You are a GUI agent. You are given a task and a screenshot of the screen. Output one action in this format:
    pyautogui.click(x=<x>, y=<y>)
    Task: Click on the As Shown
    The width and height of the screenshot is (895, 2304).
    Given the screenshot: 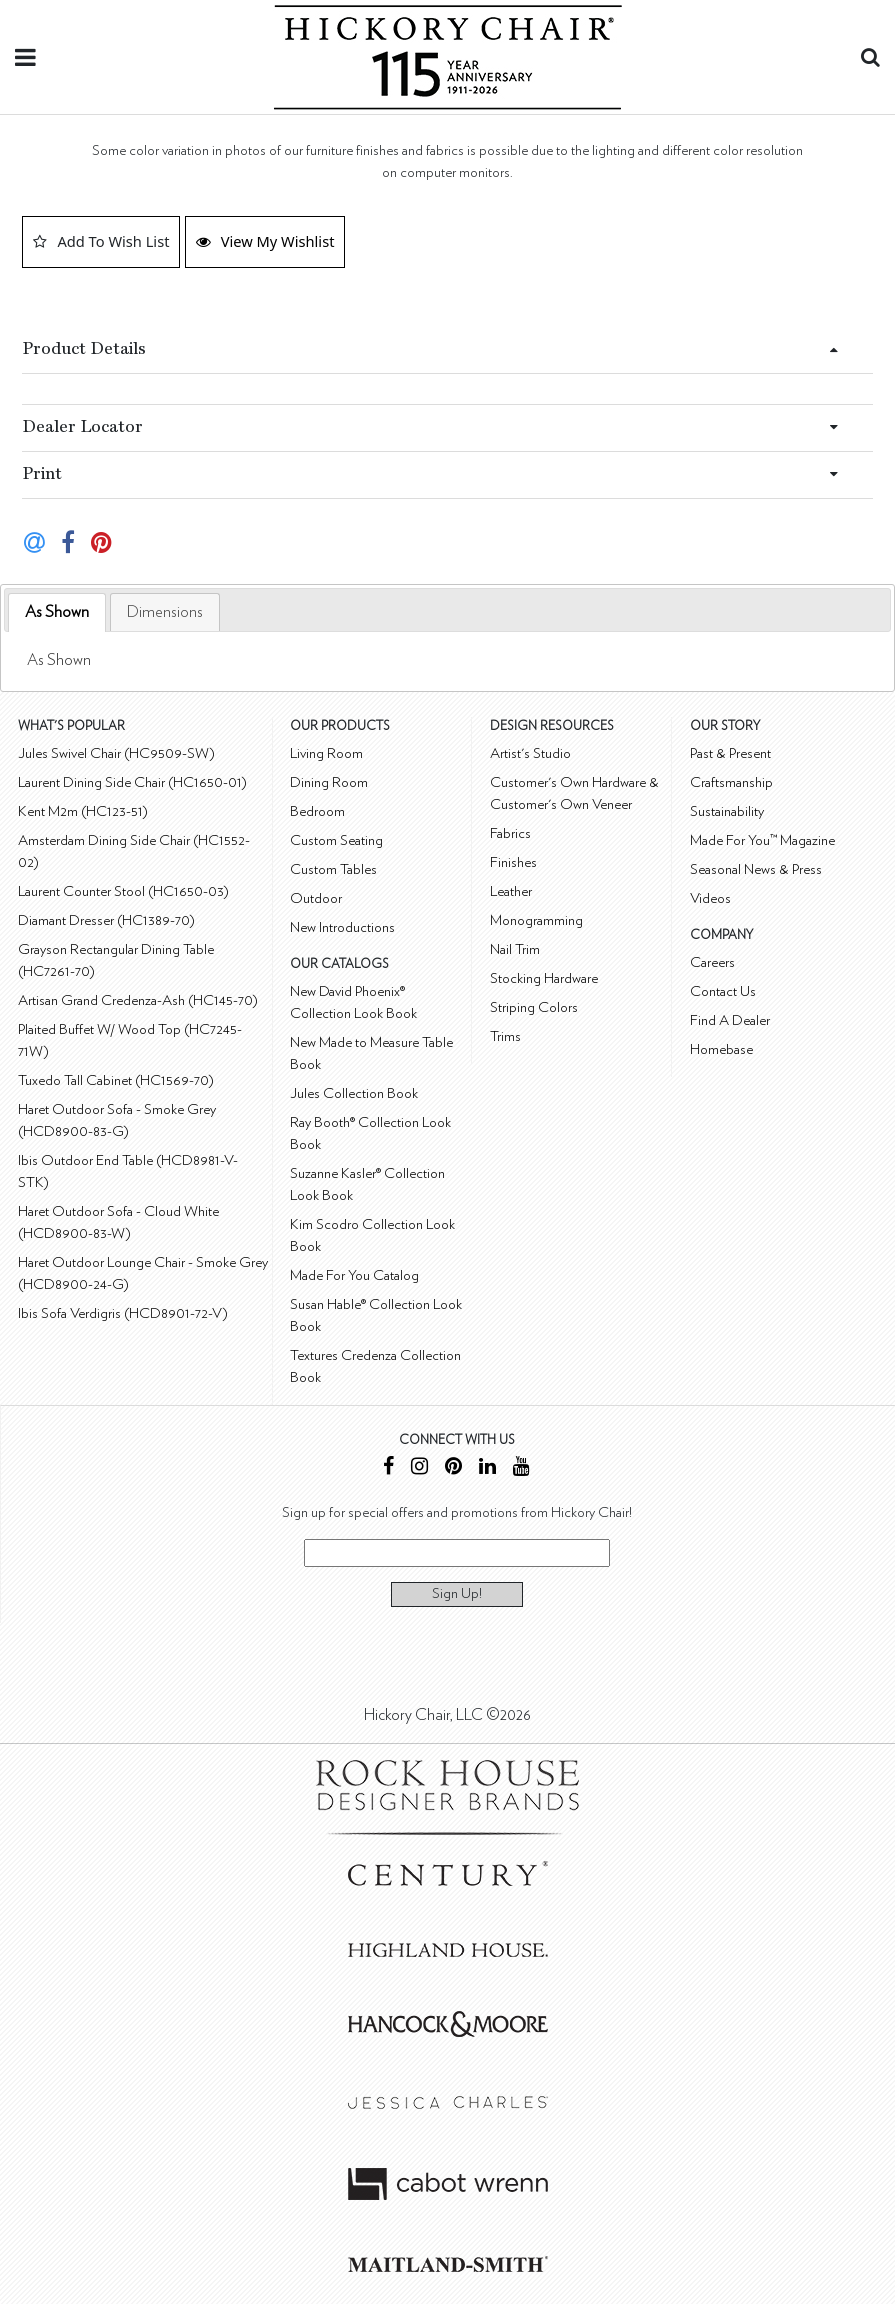 What is the action you would take?
    pyautogui.click(x=57, y=612)
    